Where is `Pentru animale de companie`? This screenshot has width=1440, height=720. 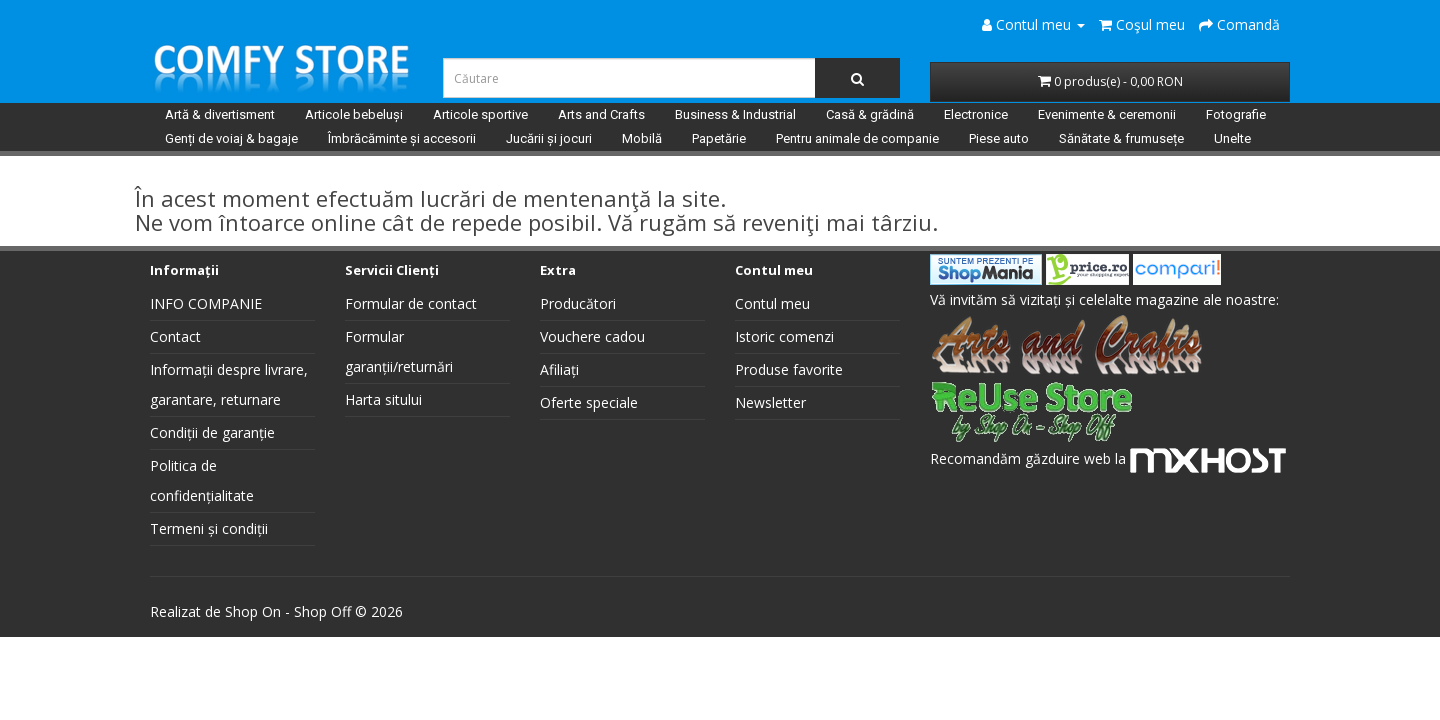 Pentru animale de companie is located at coordinates (857, 138).